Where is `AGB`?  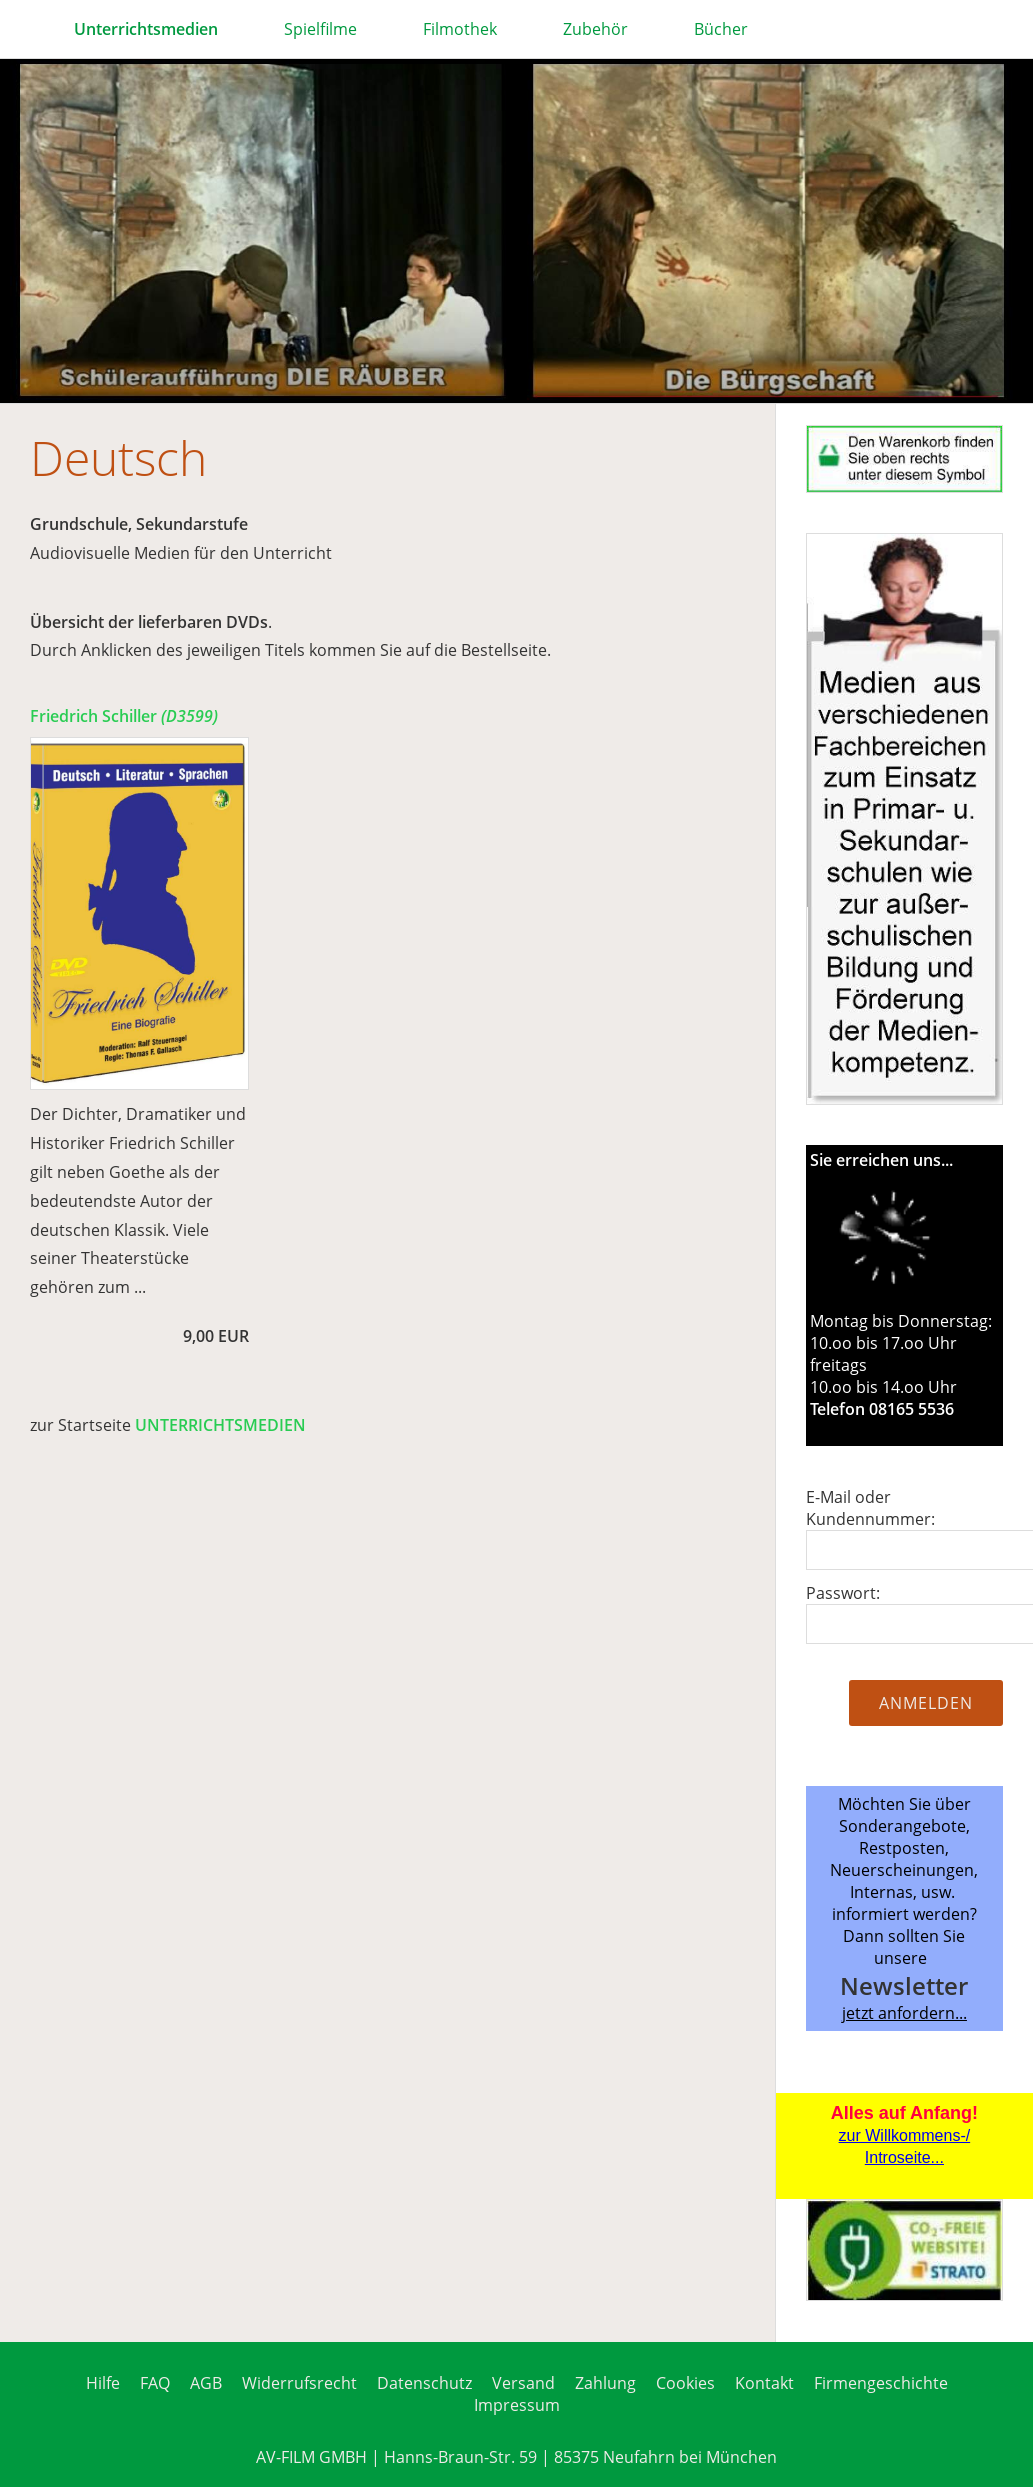 AGB is located at coordinates (206, 2383).